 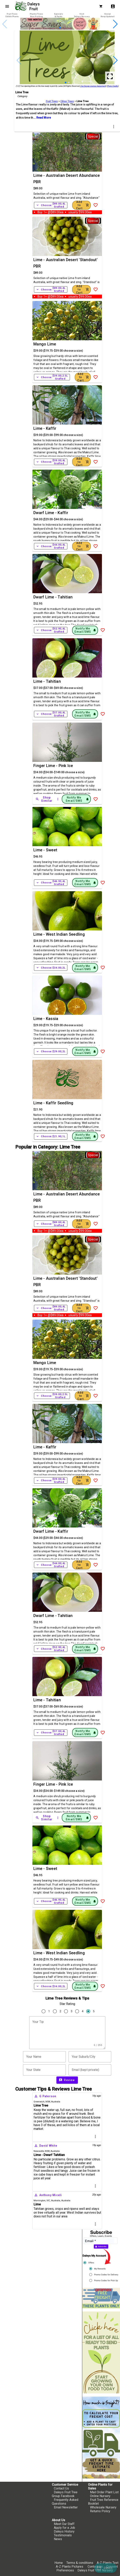 What do you see at coordinates (12, 15) in the screenshot?
I see `[tab]` at bounding box center [12, 15].